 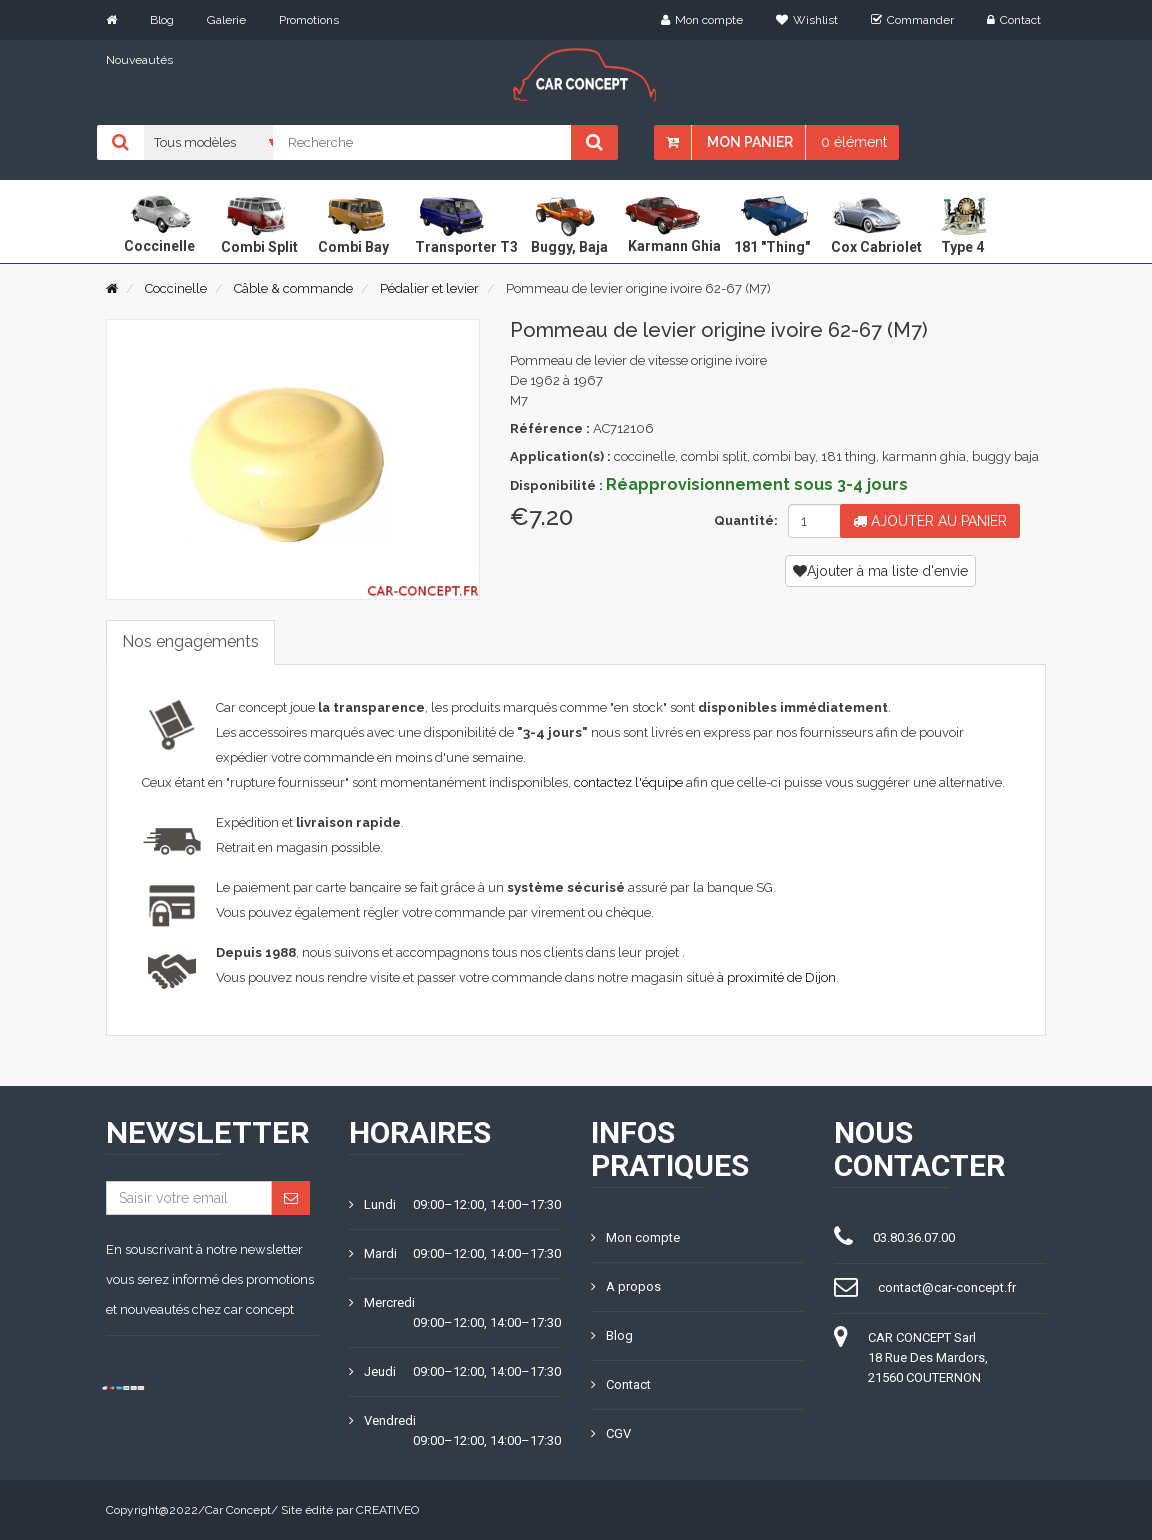 I want to click on Quantité:, so click(x=743, y=520).